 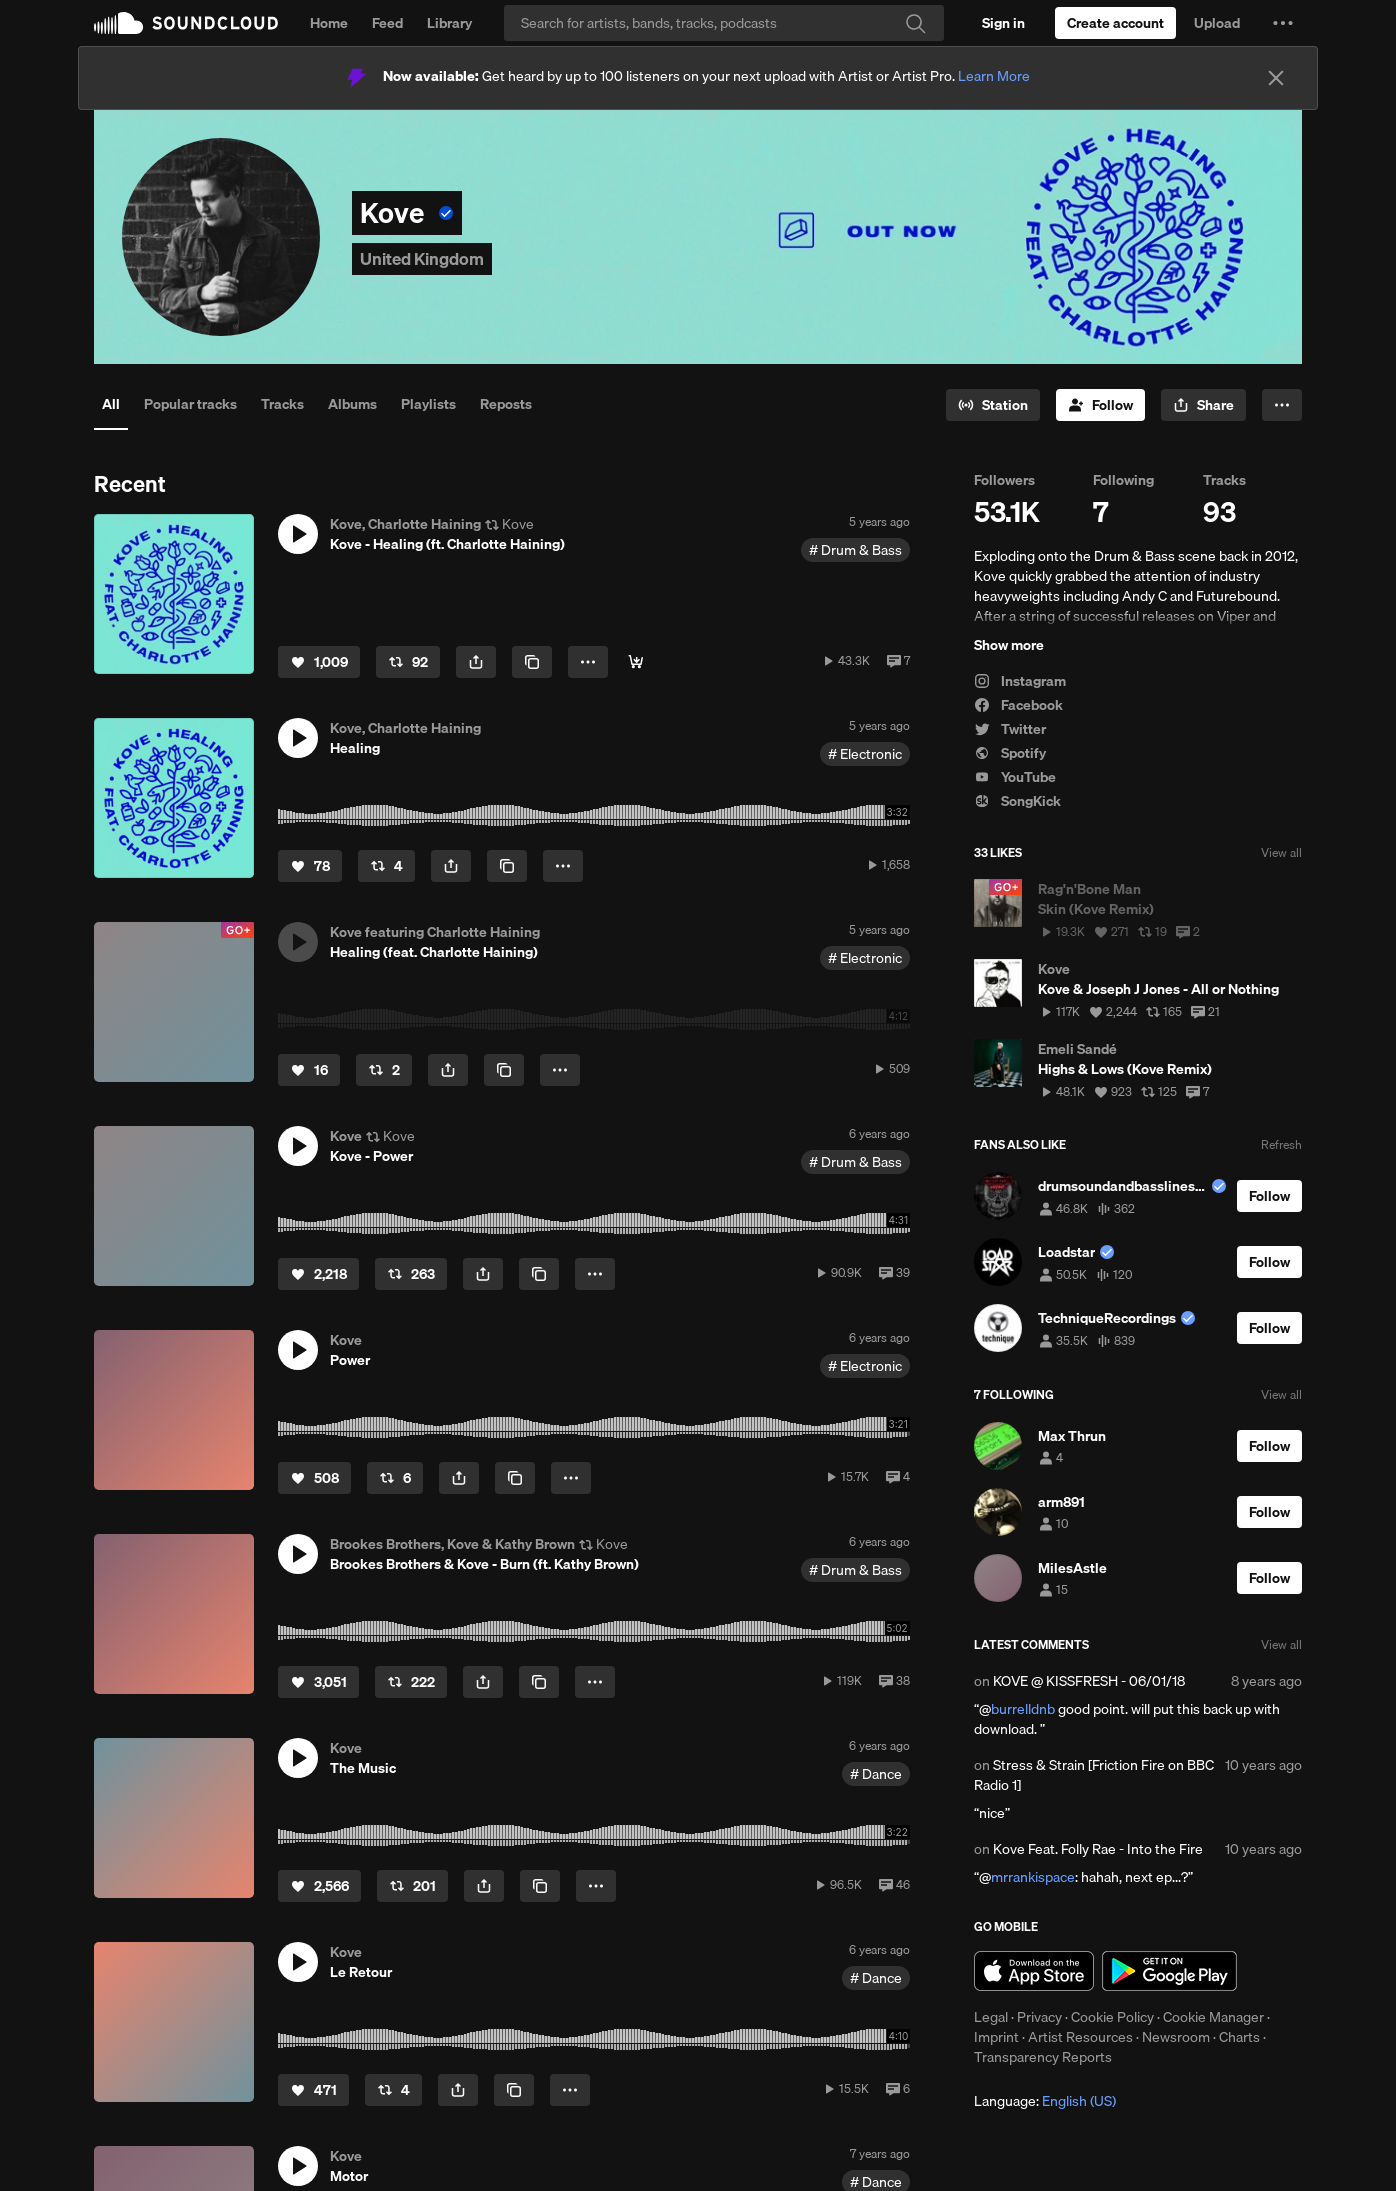 I want to click on Language: [button], so click(x=1045, y=2101).